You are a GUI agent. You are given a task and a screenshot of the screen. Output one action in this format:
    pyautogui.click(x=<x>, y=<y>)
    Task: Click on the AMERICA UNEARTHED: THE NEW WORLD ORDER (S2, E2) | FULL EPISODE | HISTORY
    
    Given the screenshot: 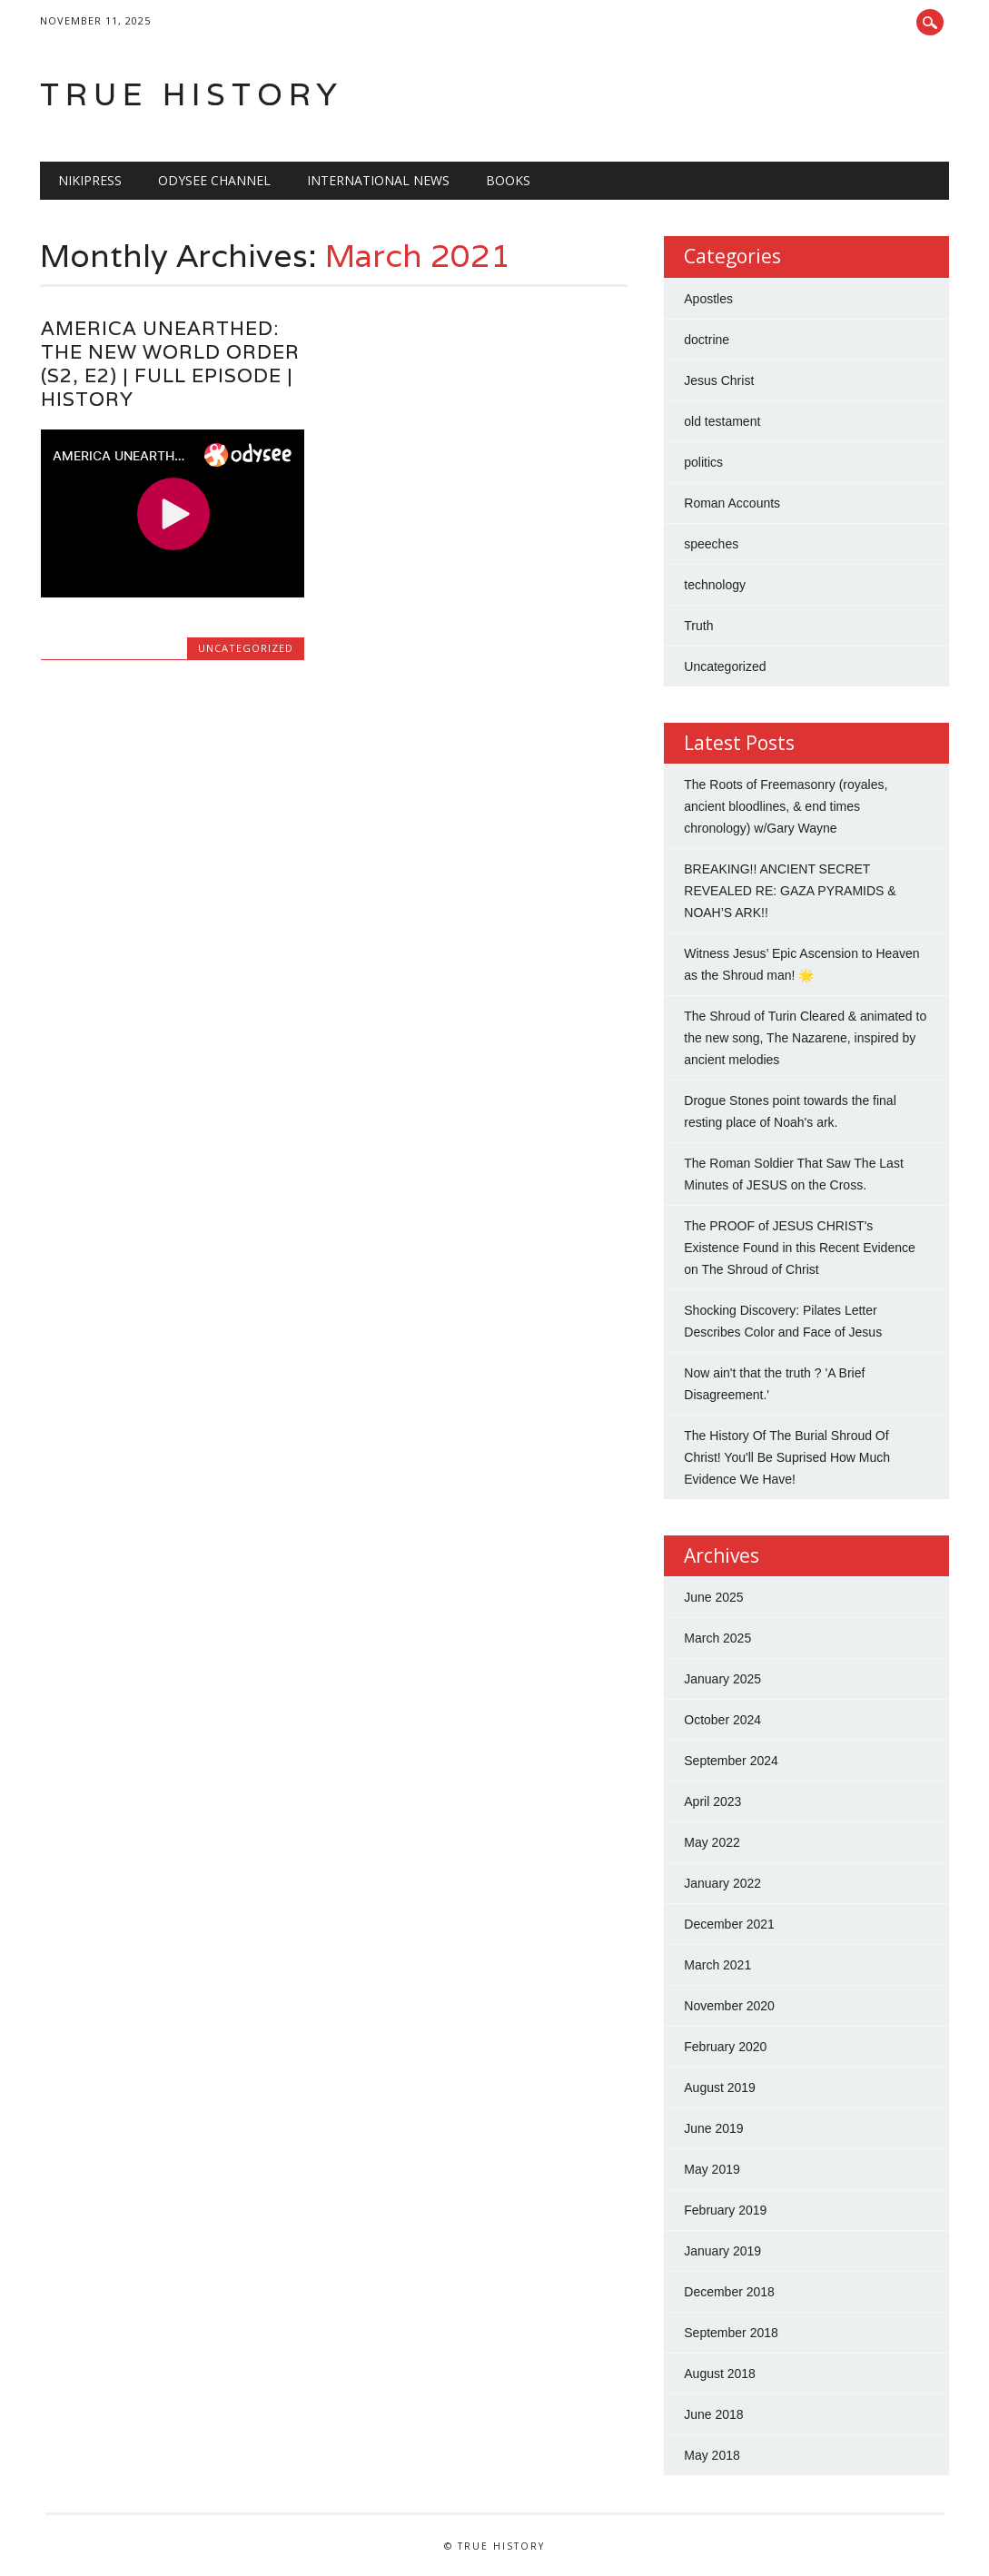 What is the action you would take?
    pyautogui.click(x=170, y=363)
    